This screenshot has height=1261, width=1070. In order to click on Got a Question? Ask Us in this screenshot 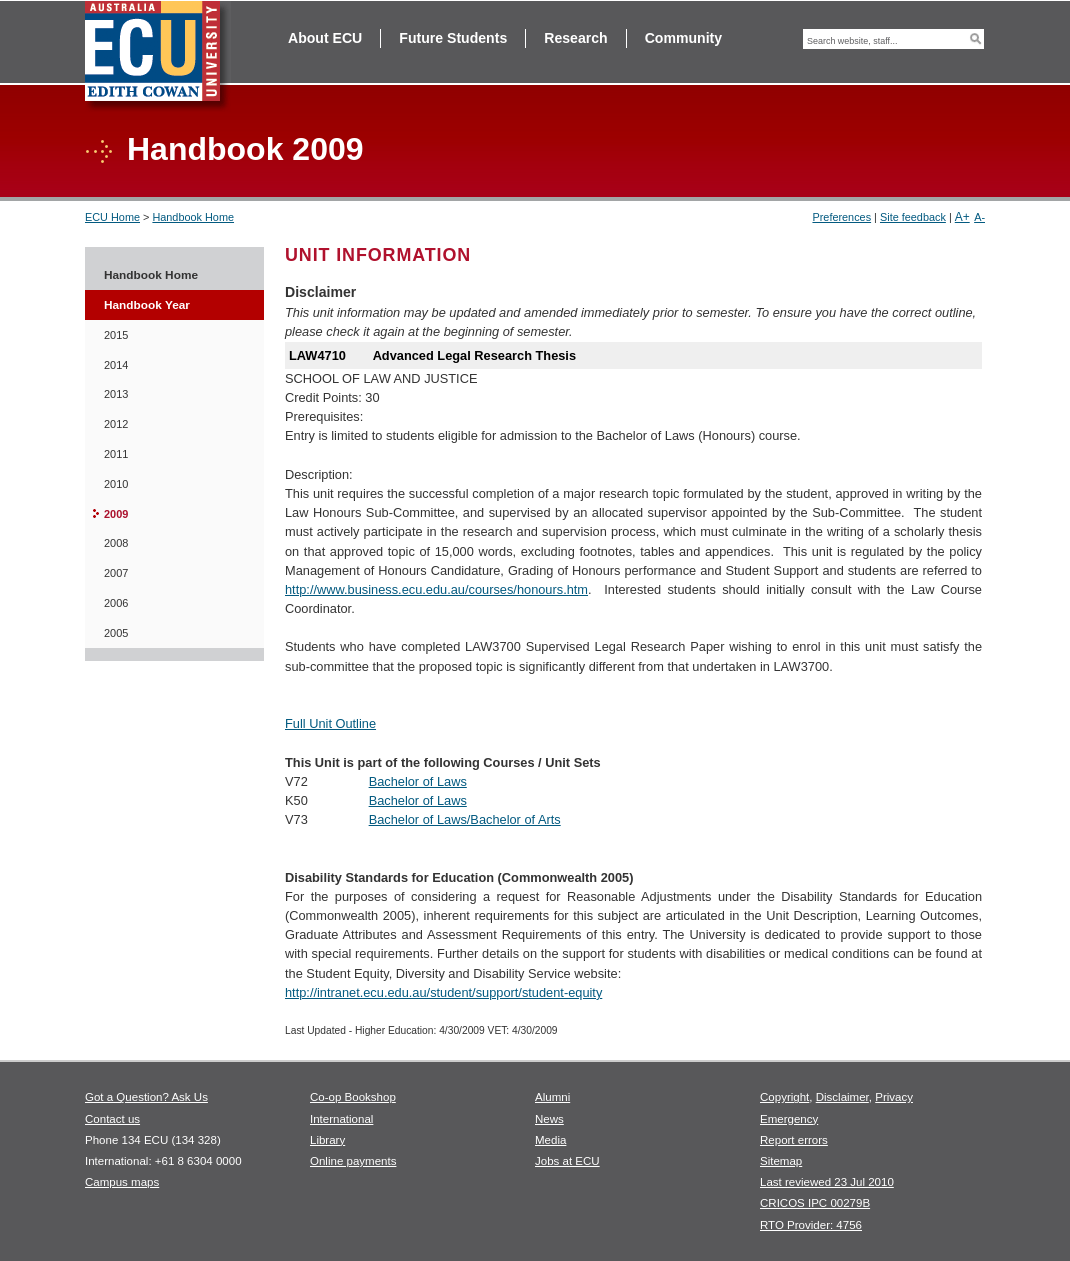, I will do `click(146, 1097)`.